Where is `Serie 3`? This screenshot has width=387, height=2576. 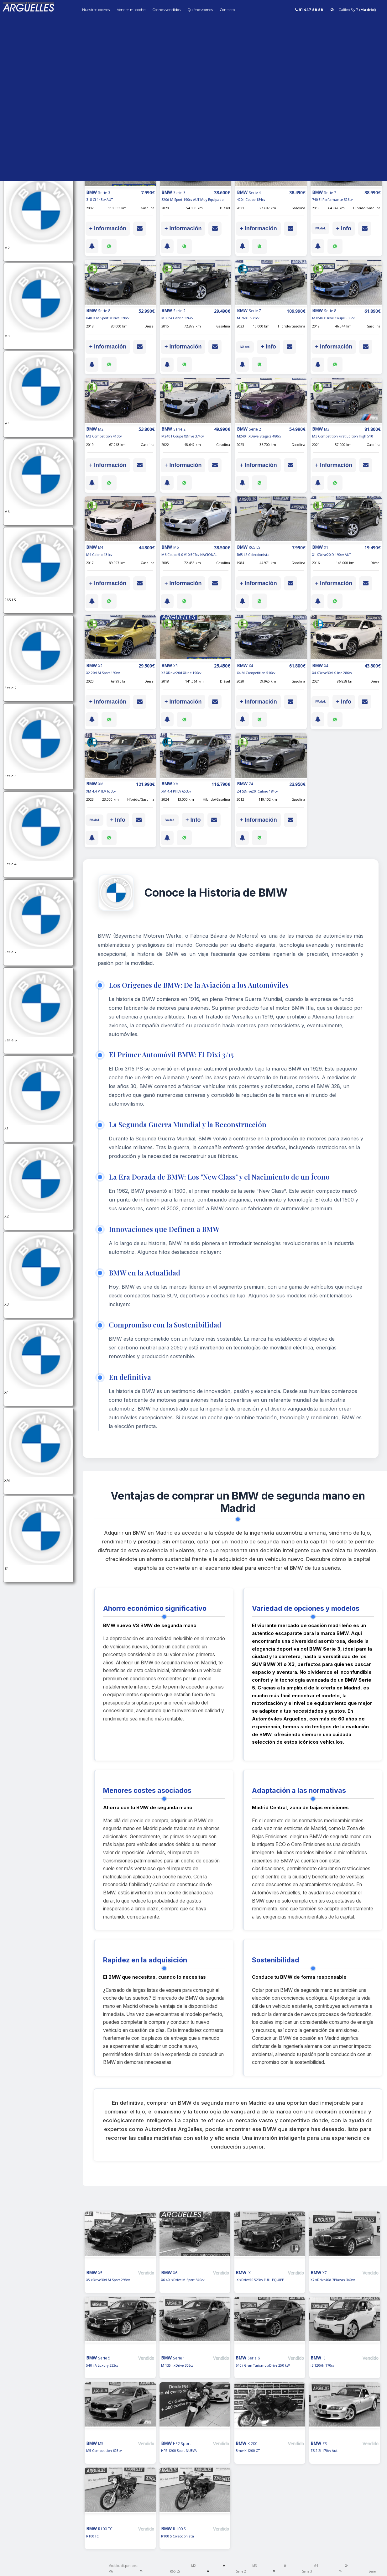 Serie 3 is located at coordinates (307, 2571).